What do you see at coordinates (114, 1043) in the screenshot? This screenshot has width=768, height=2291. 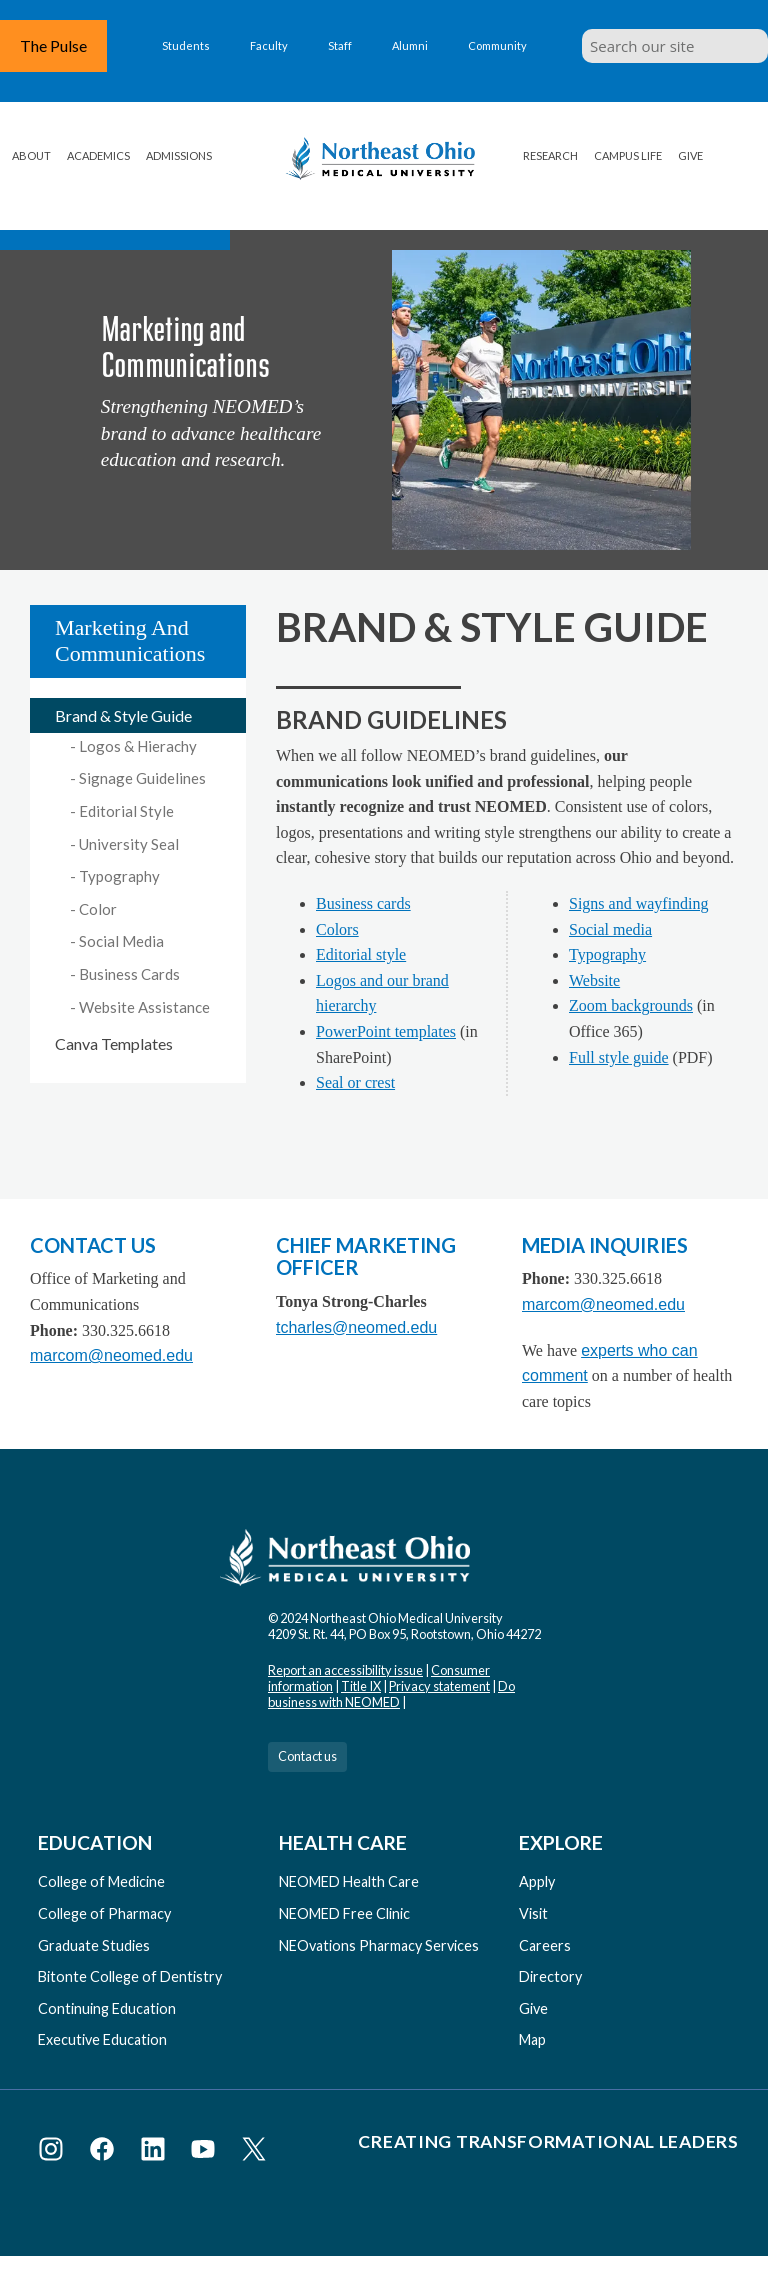 I see `Canva Templates` at bounding box center [114, 1043].